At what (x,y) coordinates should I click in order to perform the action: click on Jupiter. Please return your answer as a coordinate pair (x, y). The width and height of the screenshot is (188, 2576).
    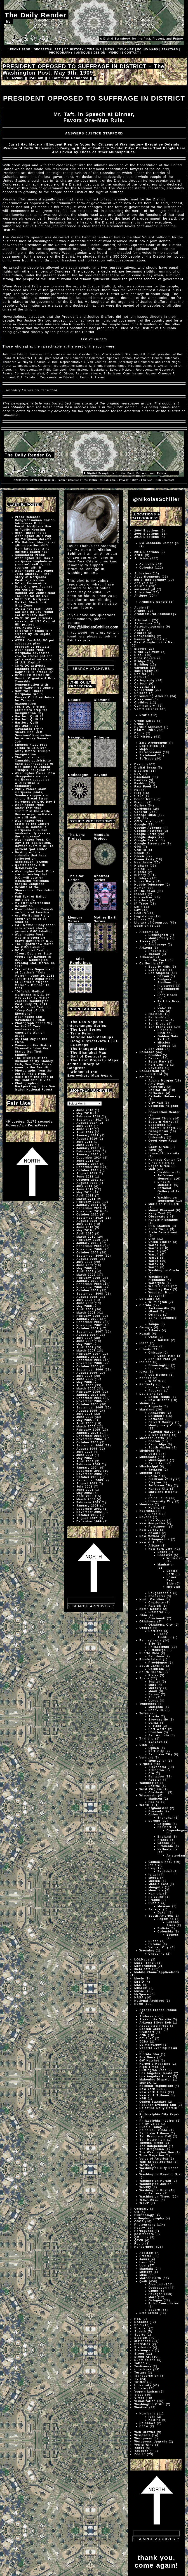
    Looking at the image, I should click on (154, 1681).